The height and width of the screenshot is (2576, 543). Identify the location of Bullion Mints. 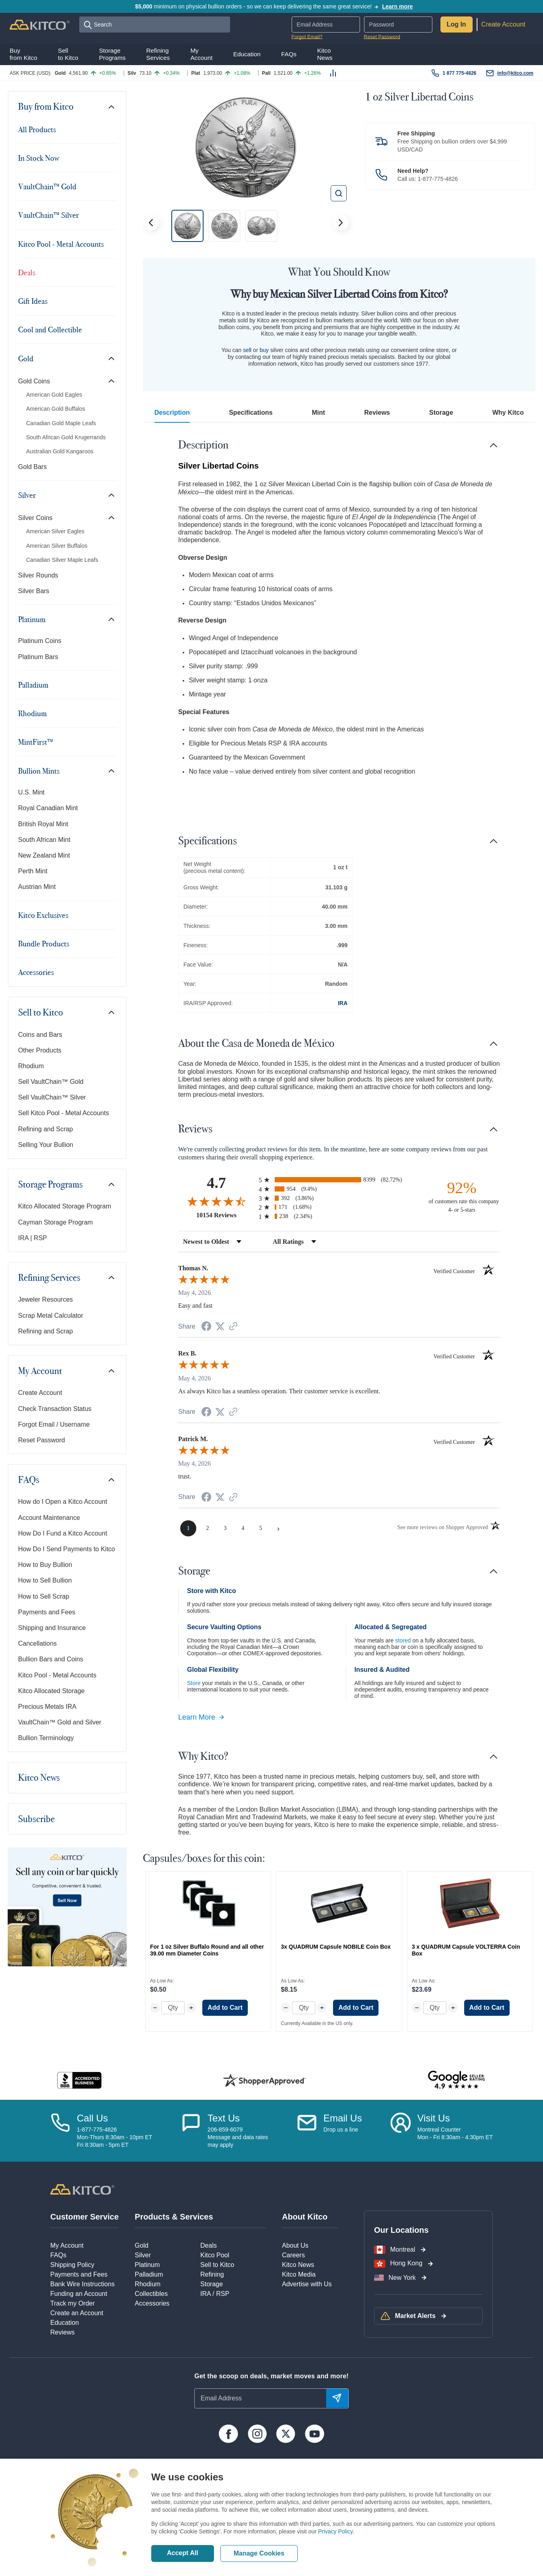
(39, 770).